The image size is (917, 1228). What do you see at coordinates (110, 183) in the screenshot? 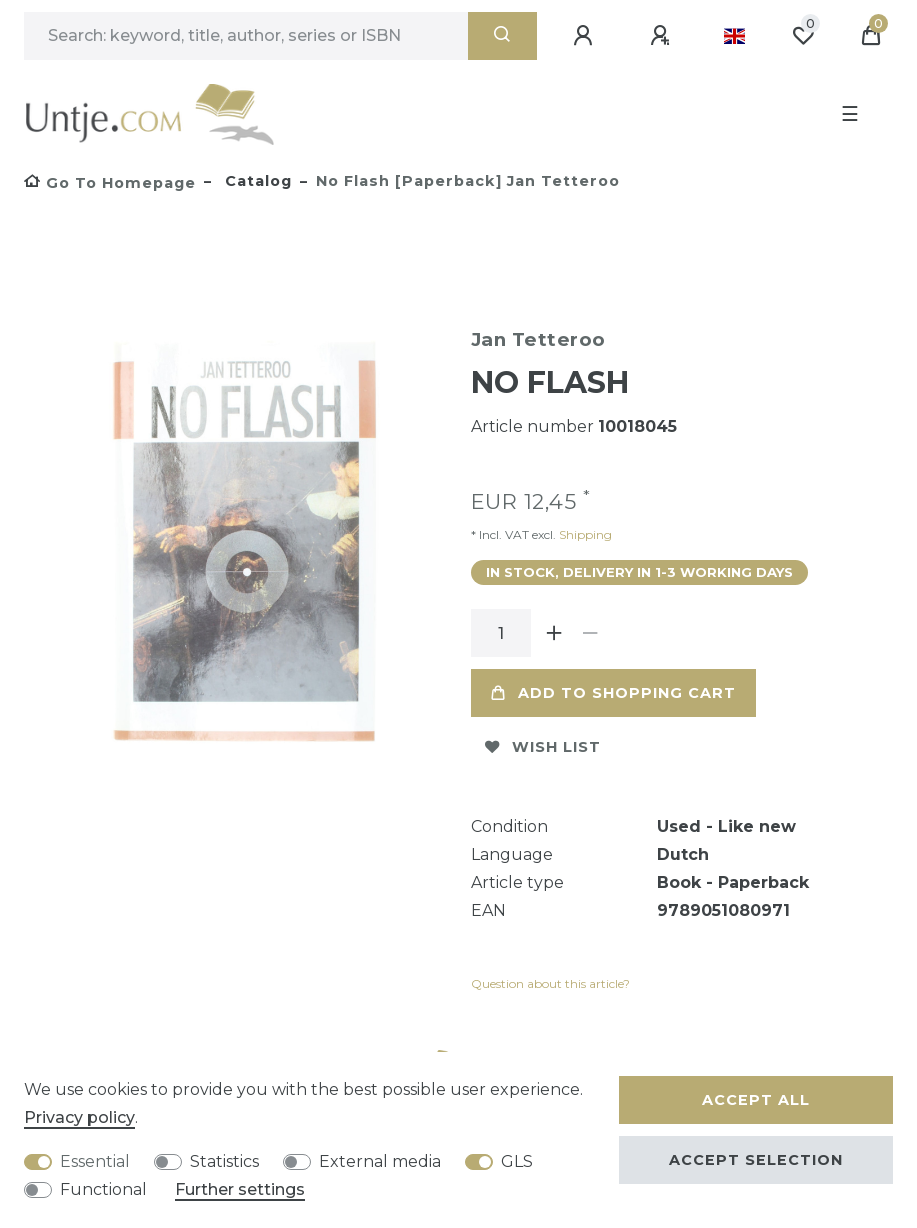
I see `[Go to homepage]` at bounding box center [110, 183].